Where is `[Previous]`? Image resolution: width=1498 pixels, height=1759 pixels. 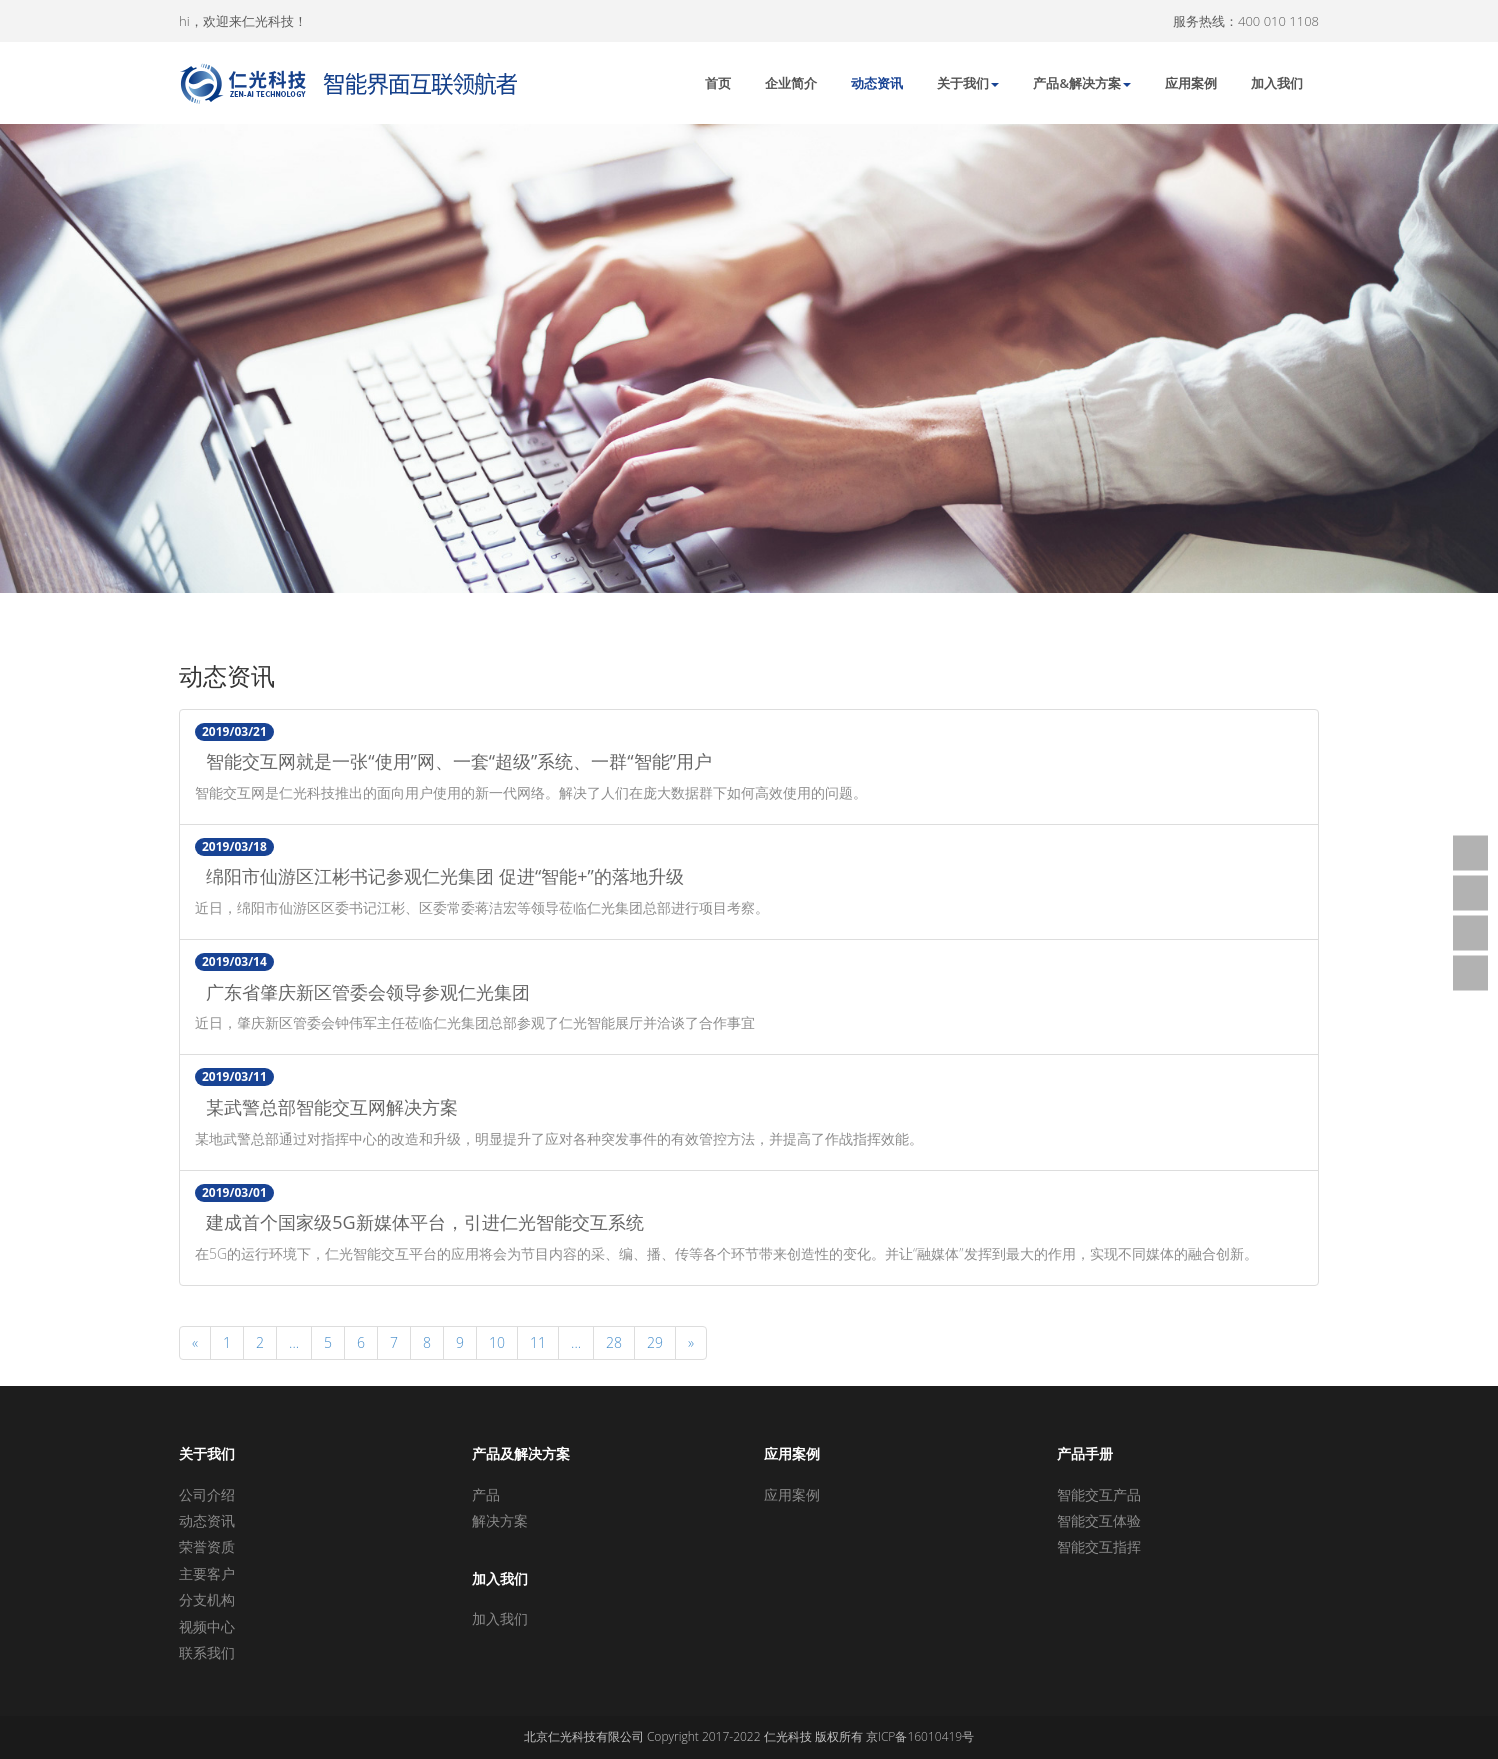
[Previous] is located at coordinates (195, 1343).